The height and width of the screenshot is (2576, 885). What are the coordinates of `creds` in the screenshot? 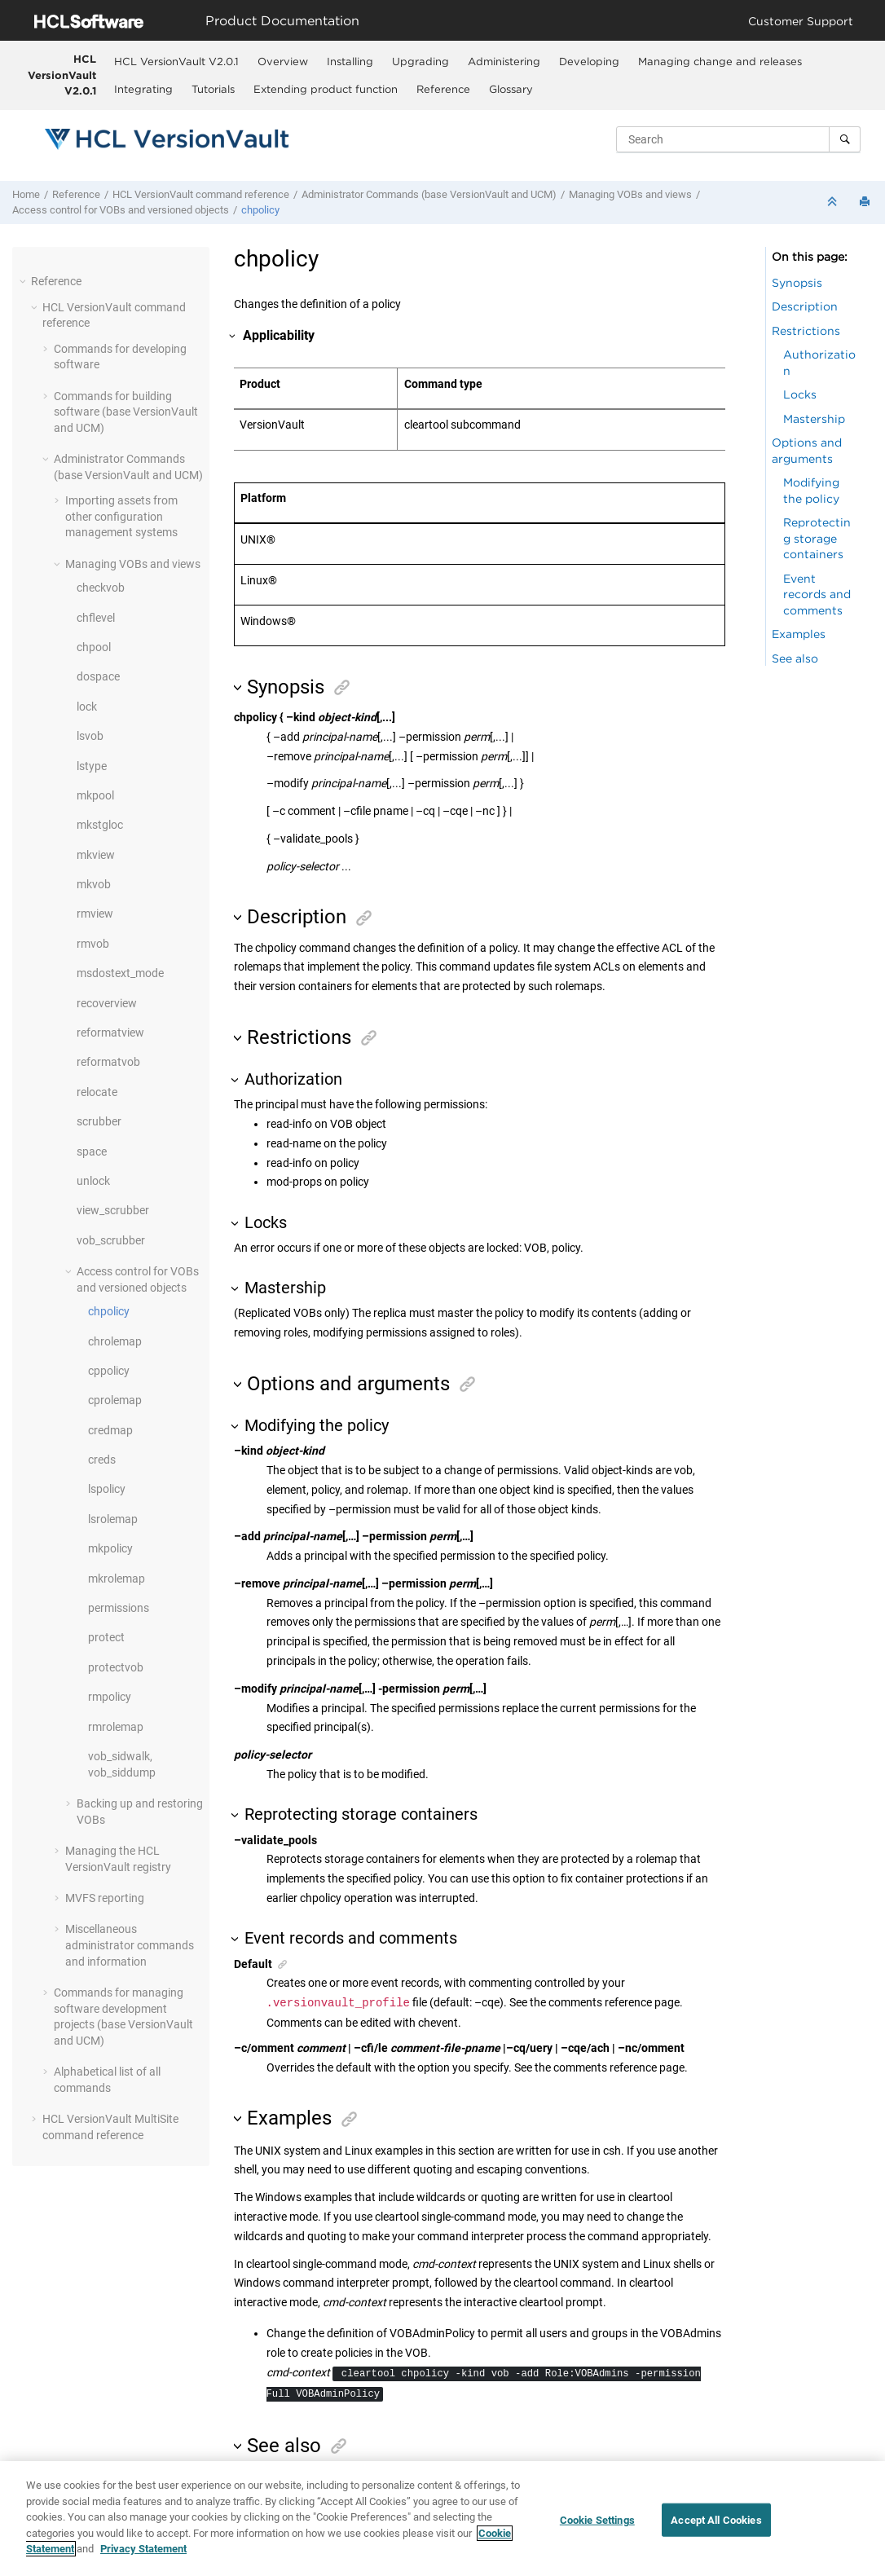 It's located at (102, 1459).